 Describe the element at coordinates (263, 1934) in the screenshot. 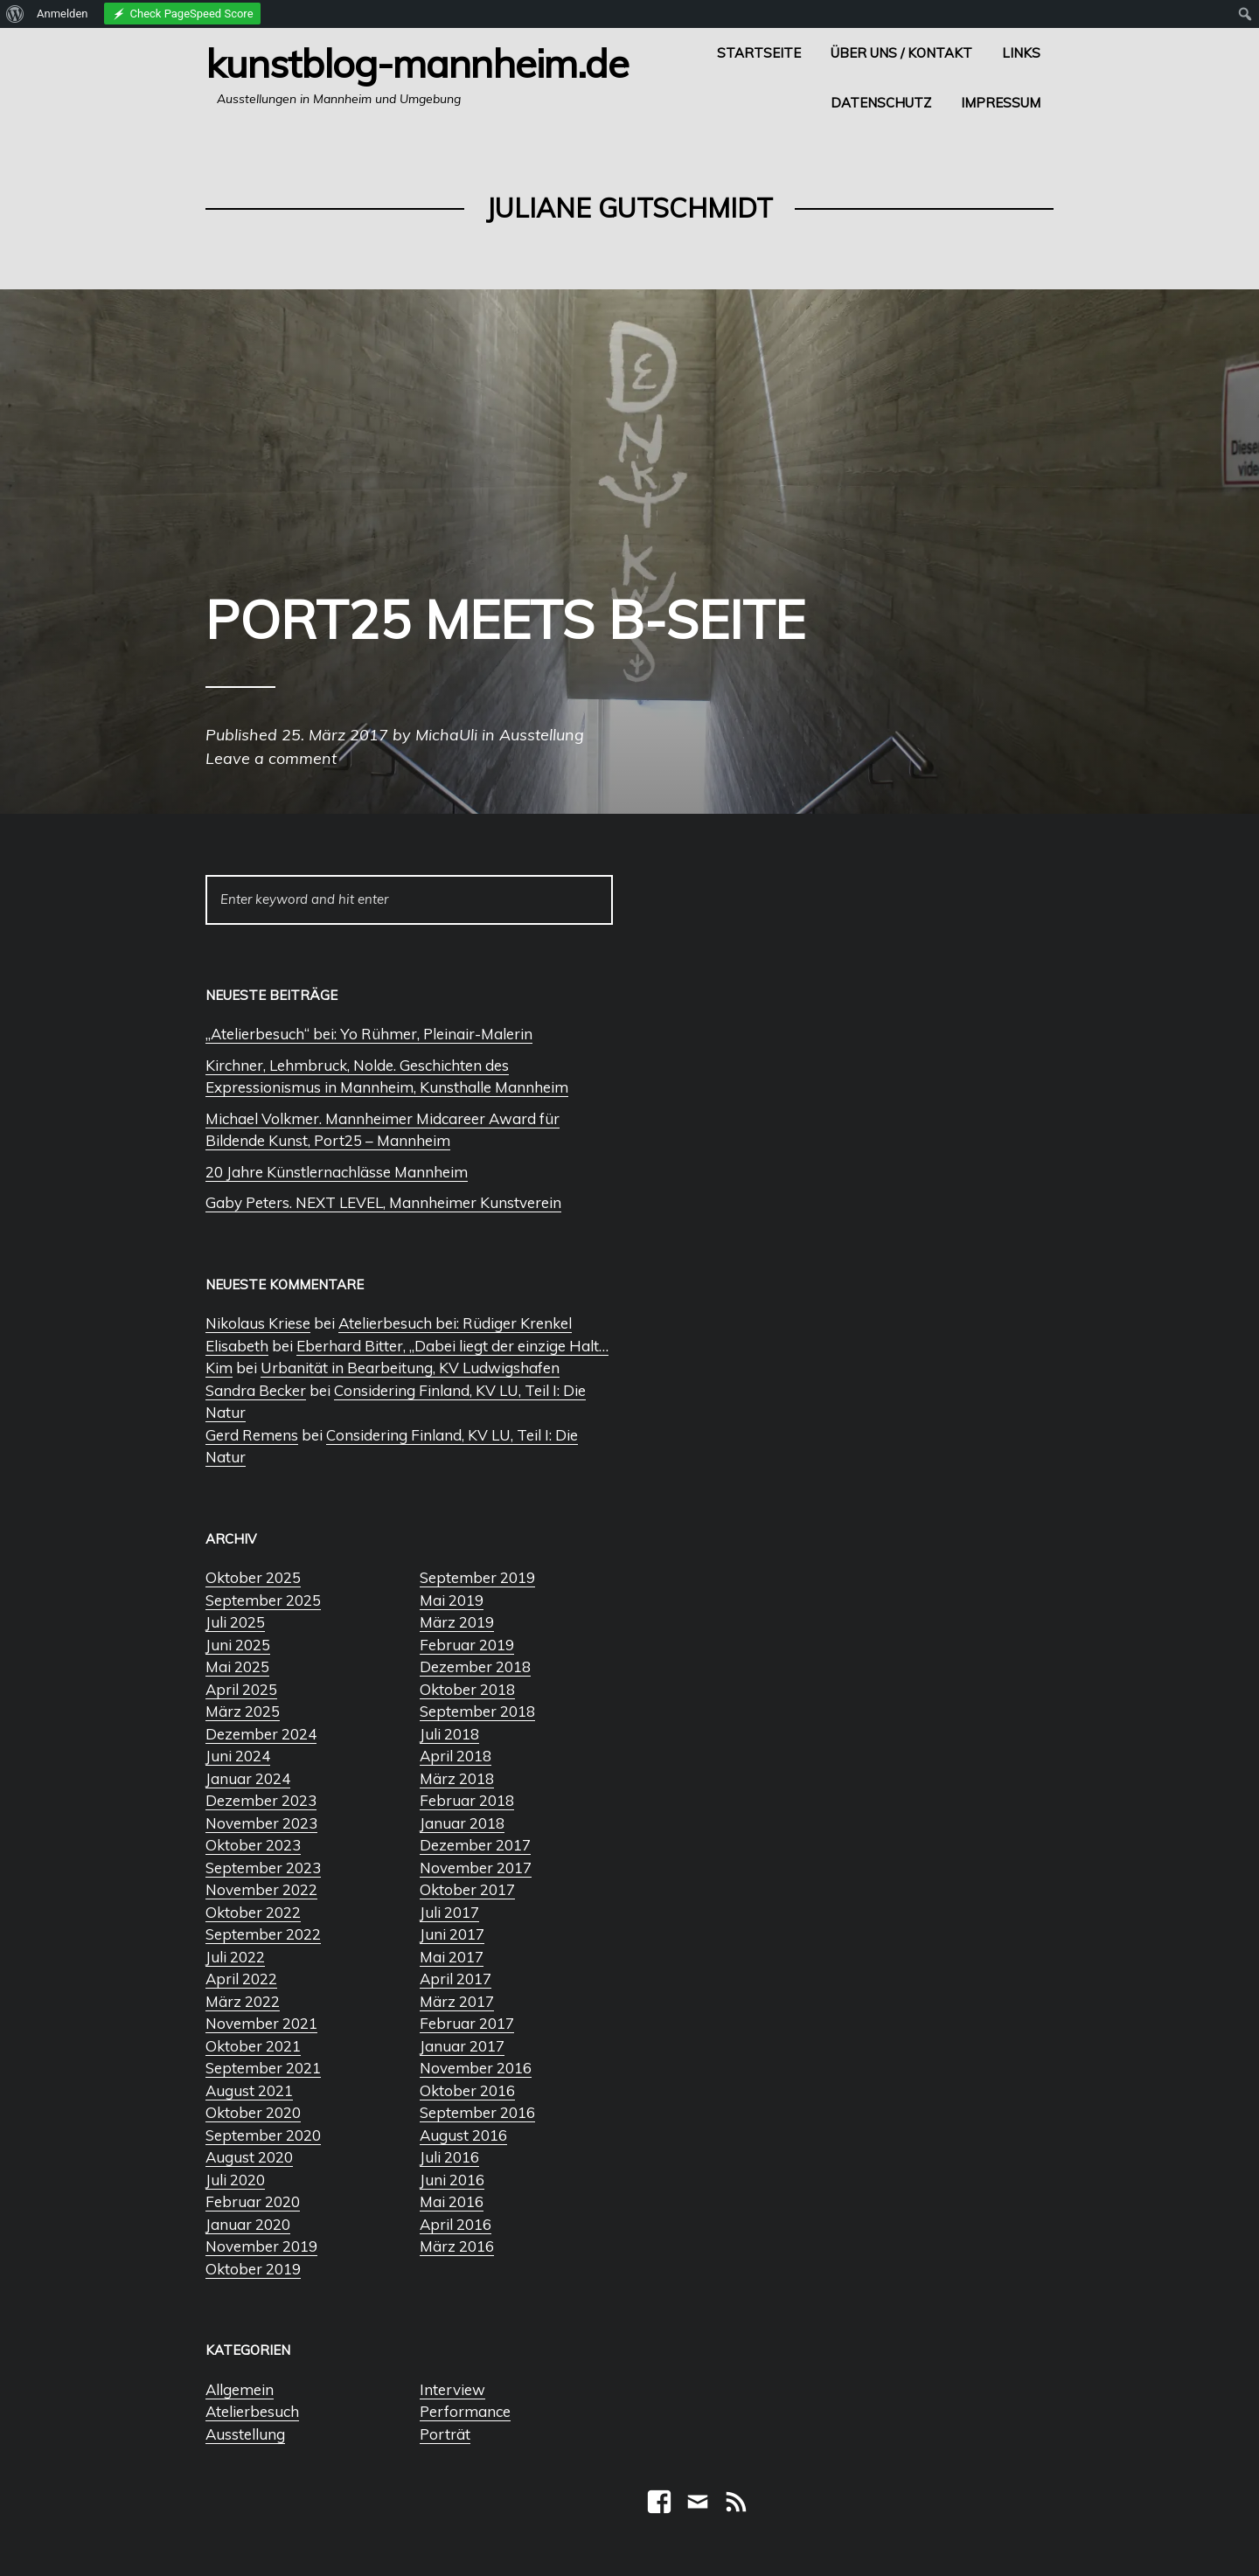

I see `September 2022` at that location.